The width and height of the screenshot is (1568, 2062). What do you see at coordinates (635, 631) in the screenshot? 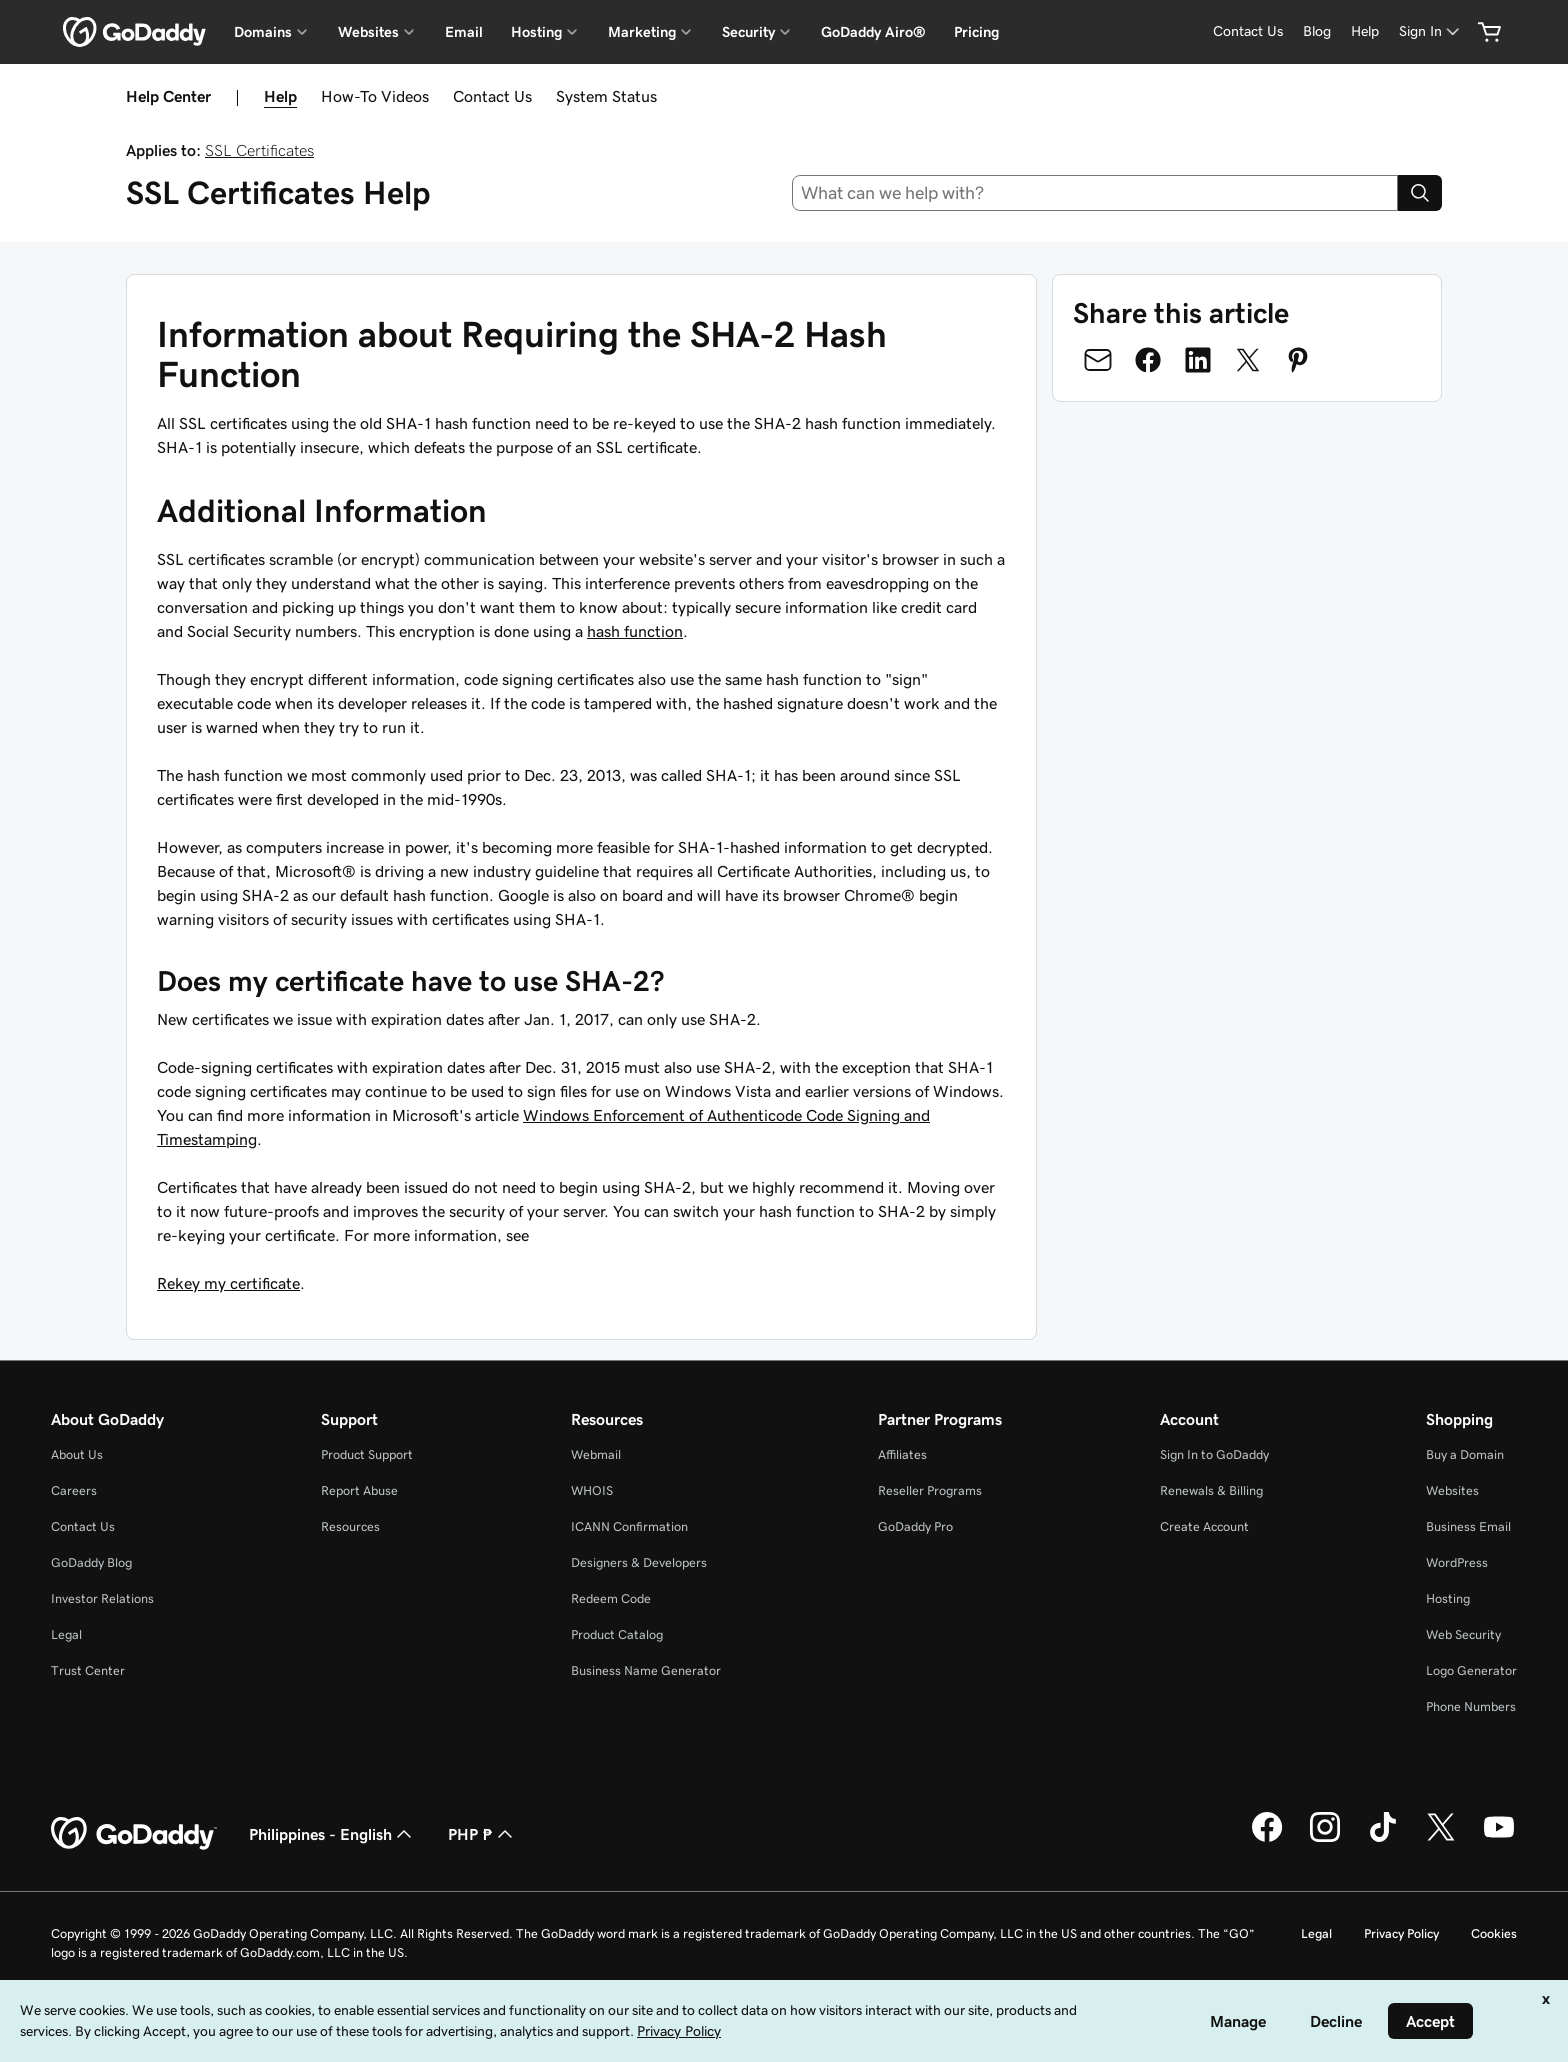
I see `hash function` at bounding box center [635, 631].